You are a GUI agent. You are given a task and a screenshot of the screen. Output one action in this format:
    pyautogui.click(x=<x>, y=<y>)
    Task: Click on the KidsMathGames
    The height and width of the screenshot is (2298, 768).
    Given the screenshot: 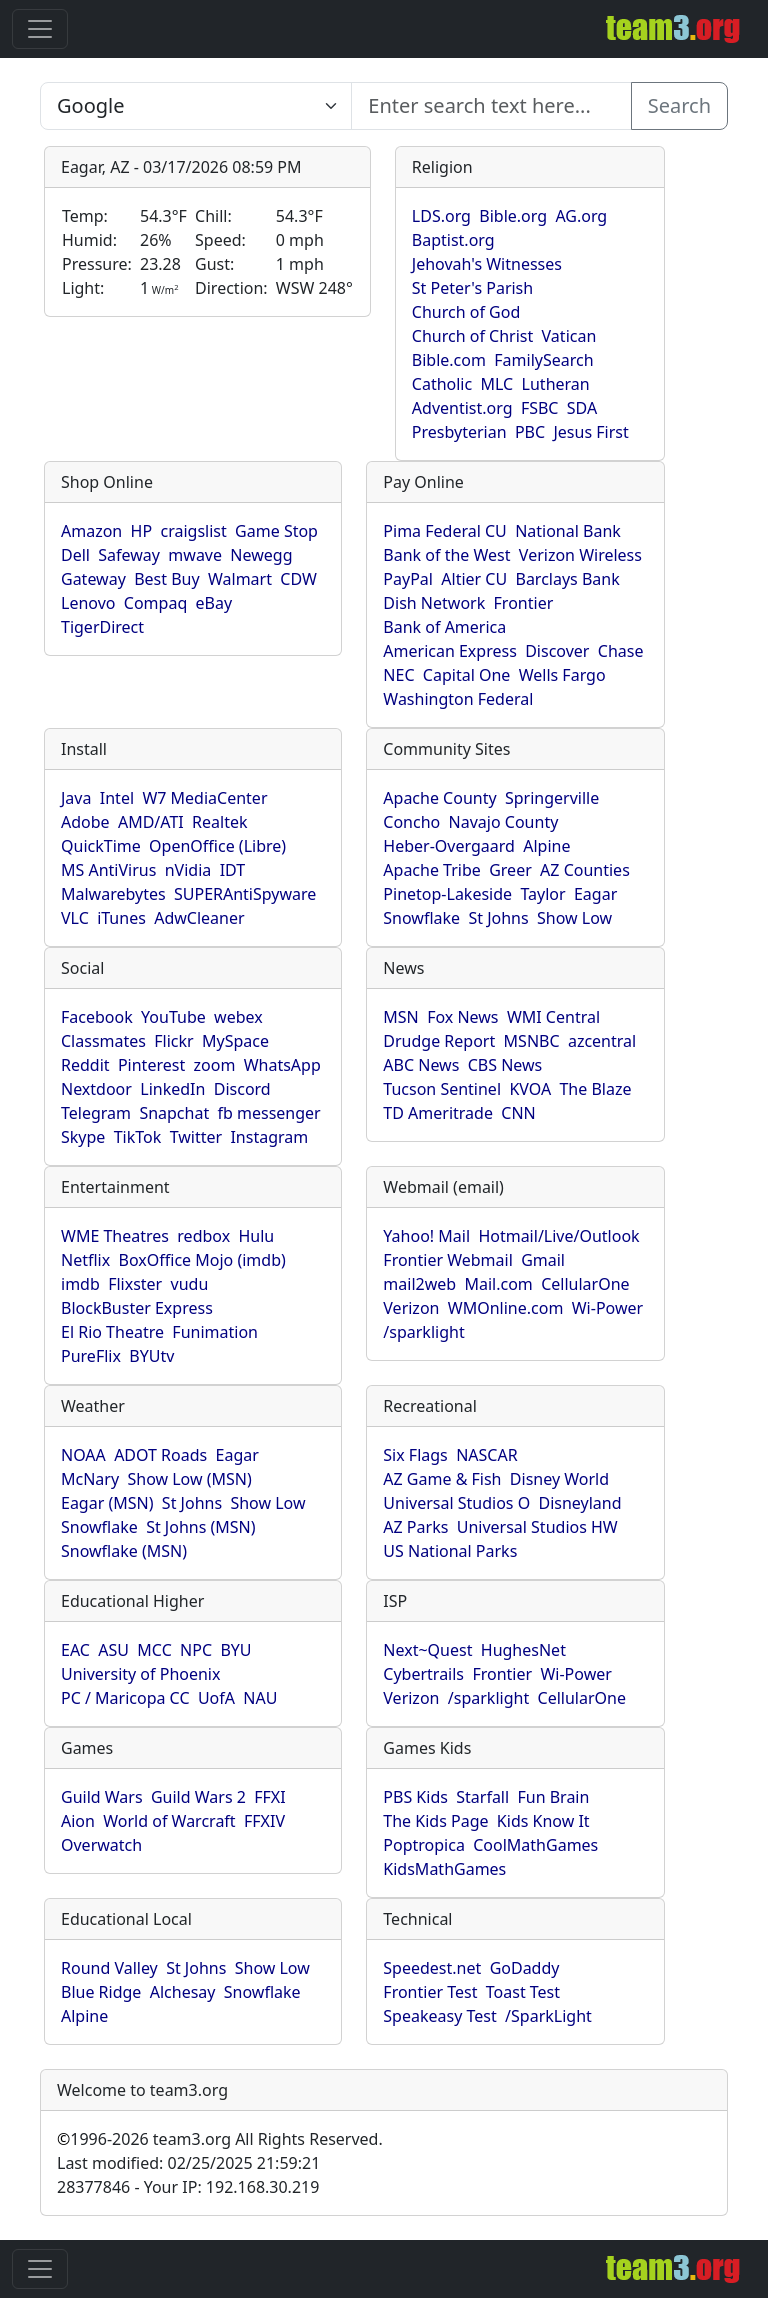 What is the action you would take?
    pyautogui.click(x=444, y=1869)
    